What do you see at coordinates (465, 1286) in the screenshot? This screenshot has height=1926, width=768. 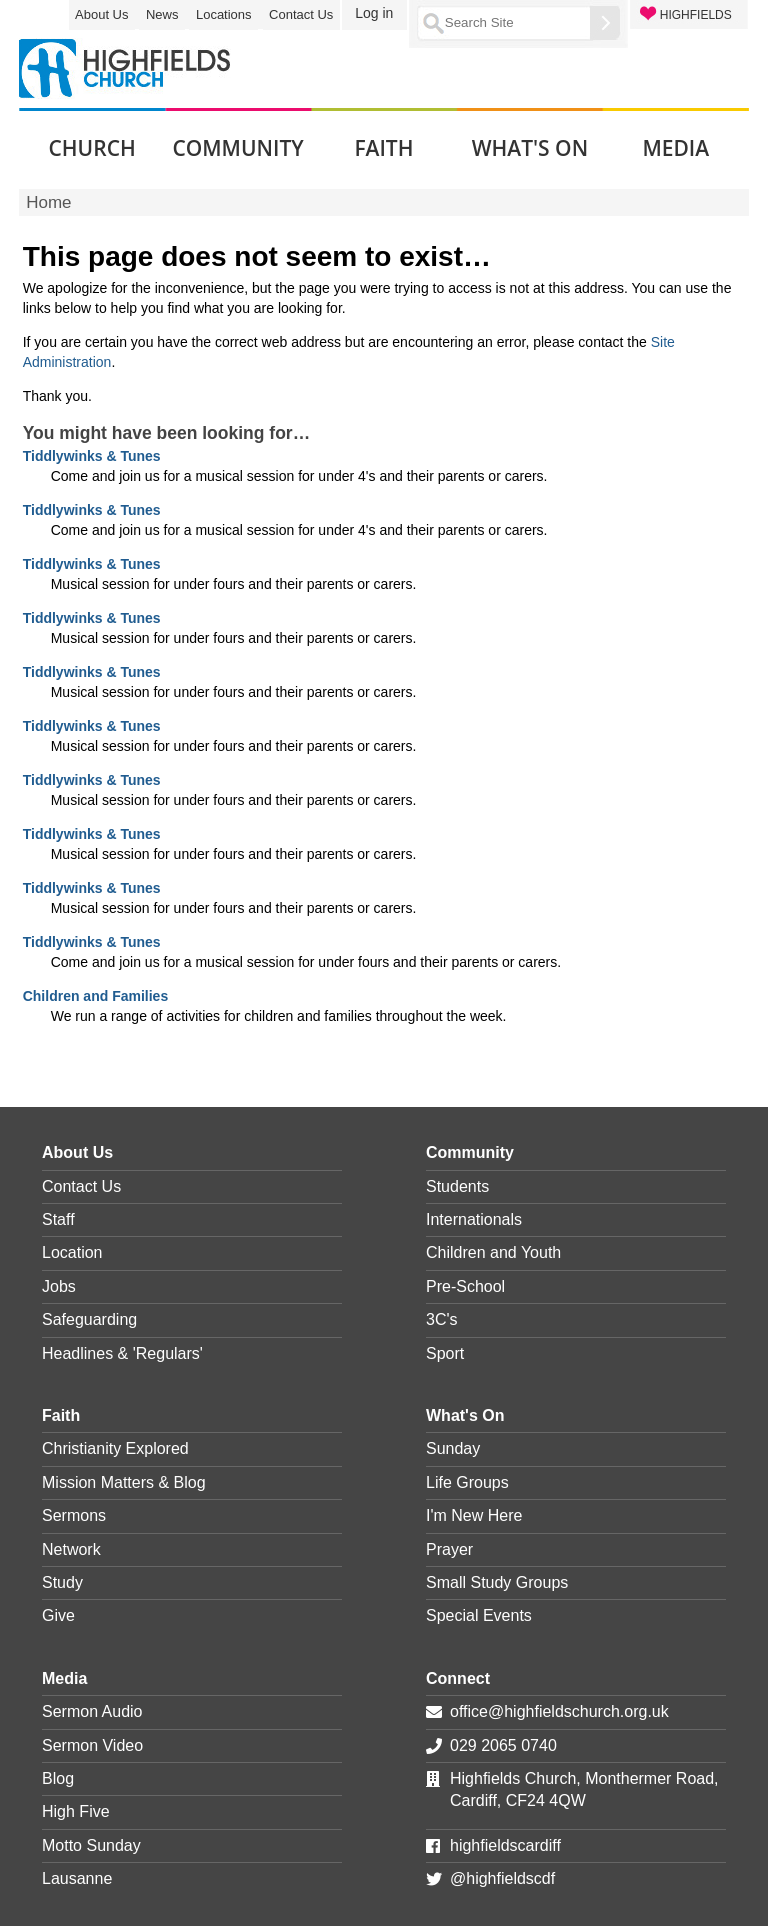 I see `Pre-School` at bounding box center [465, 1286].